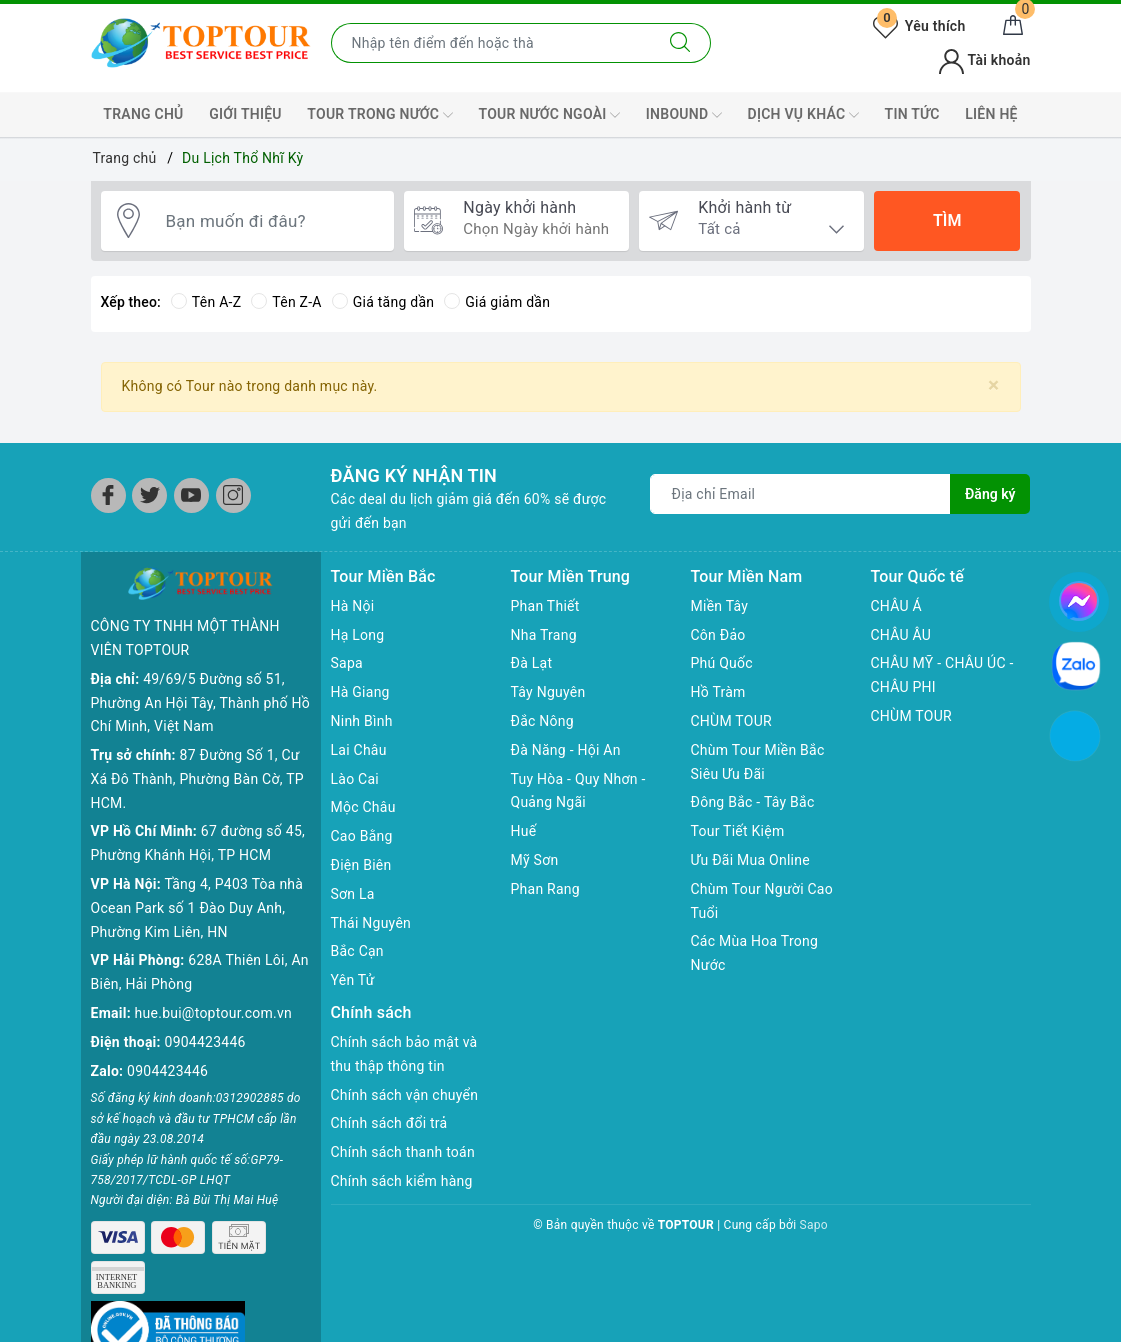 The width and height of the screenshot is (1121, 1342). Describe the element at coordinates (942, 675) in the screenshot. I see `CHÂU MỸ - CHÂU ÚC - CHÂU PHI` at that location.